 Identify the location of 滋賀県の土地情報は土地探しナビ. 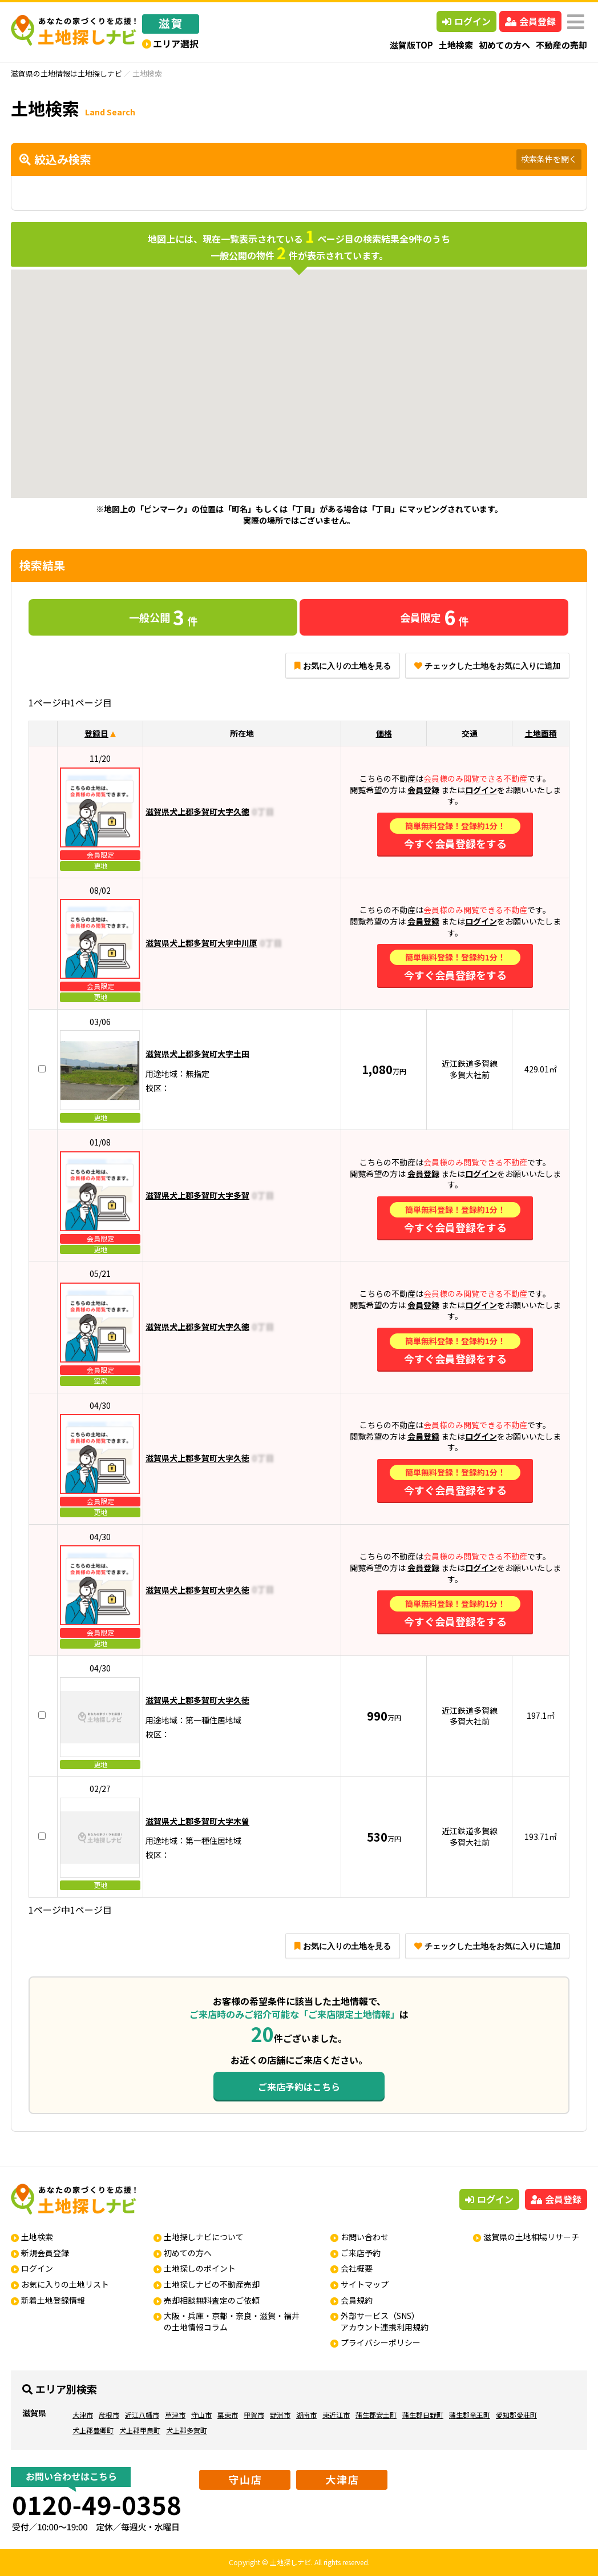
(66, 73).